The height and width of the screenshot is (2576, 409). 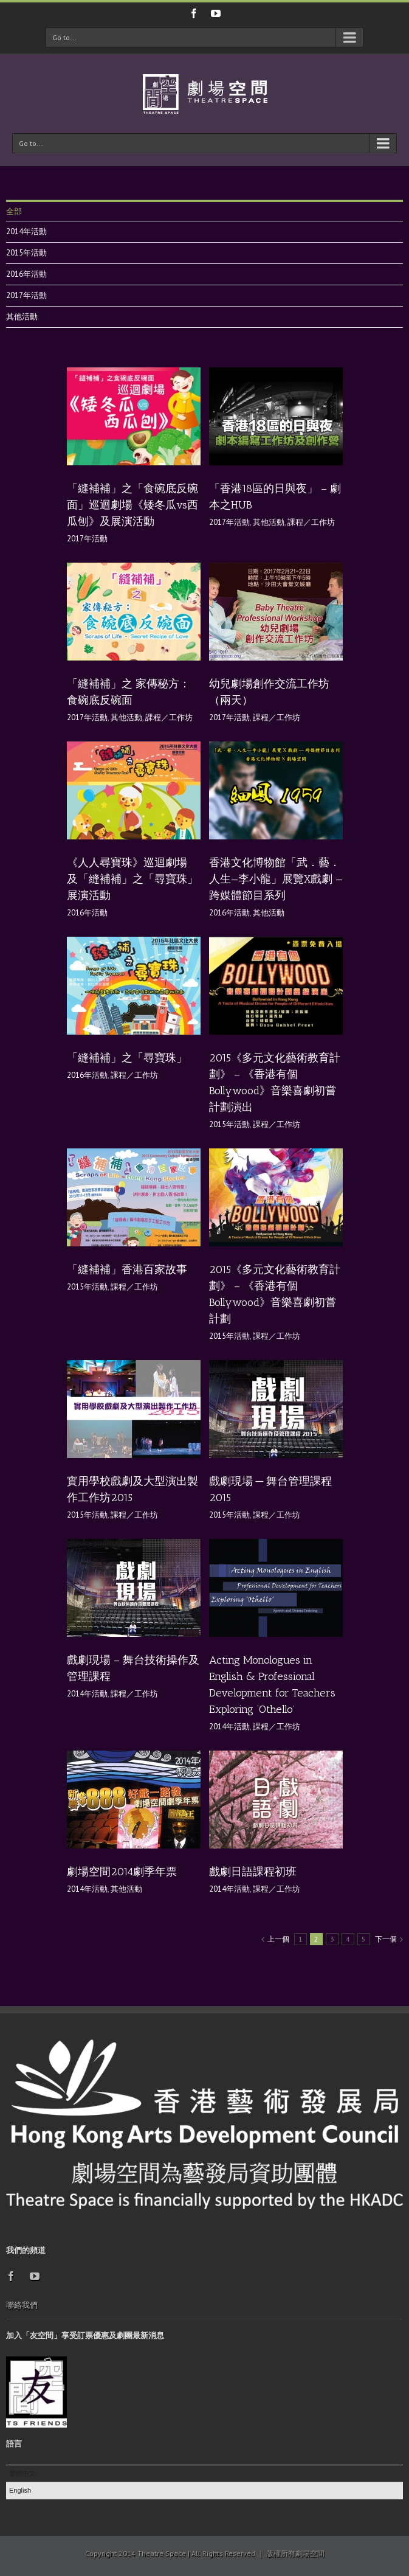 What do you see at coordinates (132, 879) in the screenshot?
I see `《人人尋寶珠》巡迴劇場 及「縫補補」之「尋寶珠」展演活動` at bounding box center [132, 879].